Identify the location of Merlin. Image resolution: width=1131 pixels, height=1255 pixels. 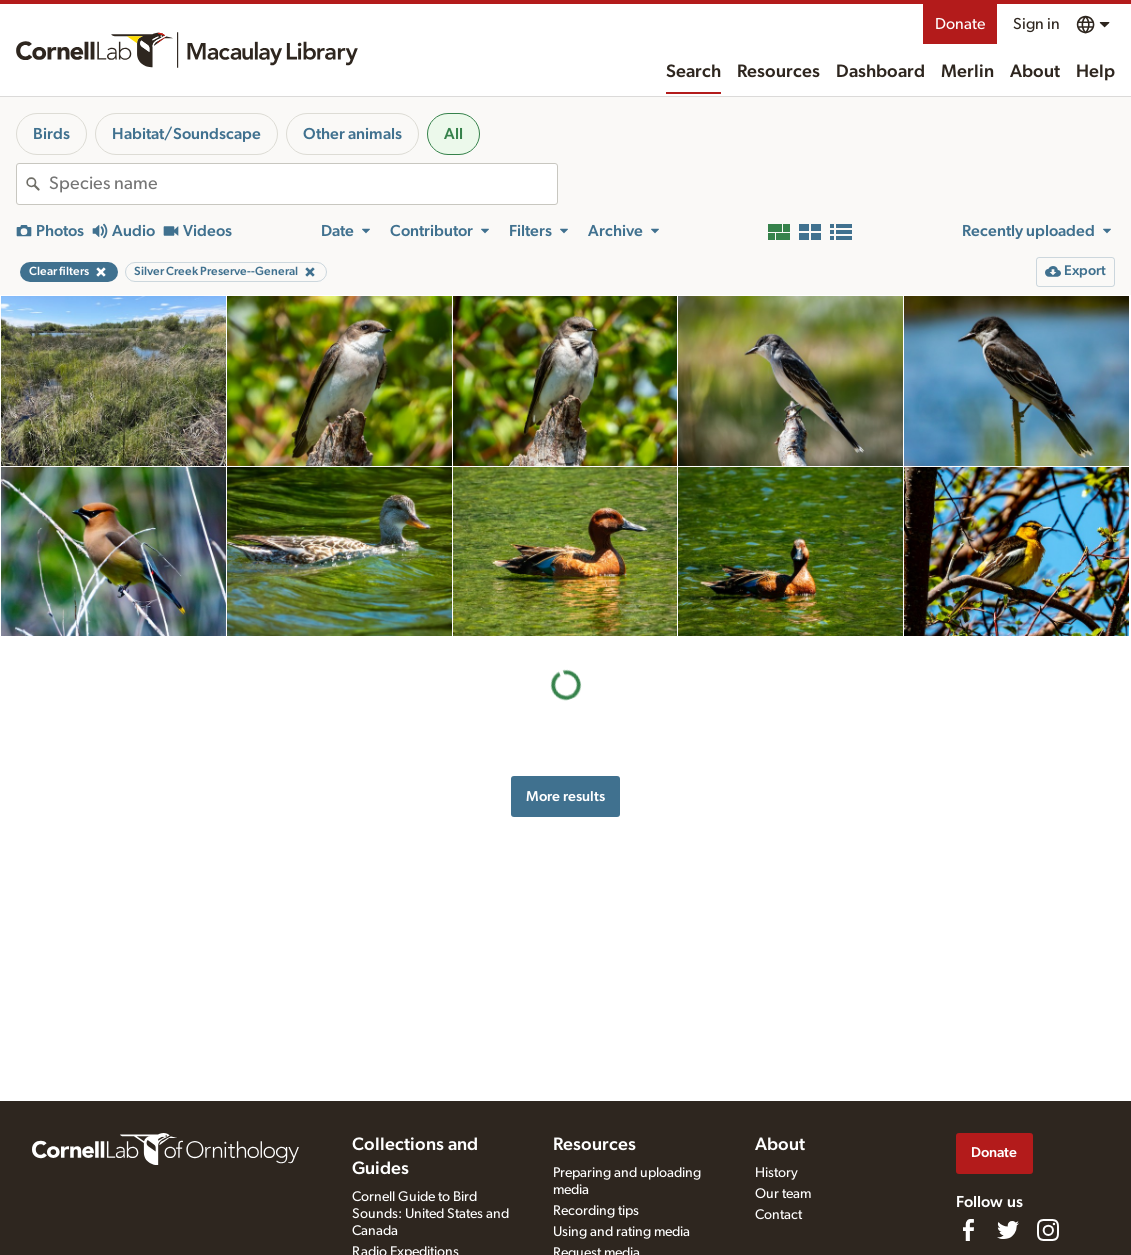
(967, 72).